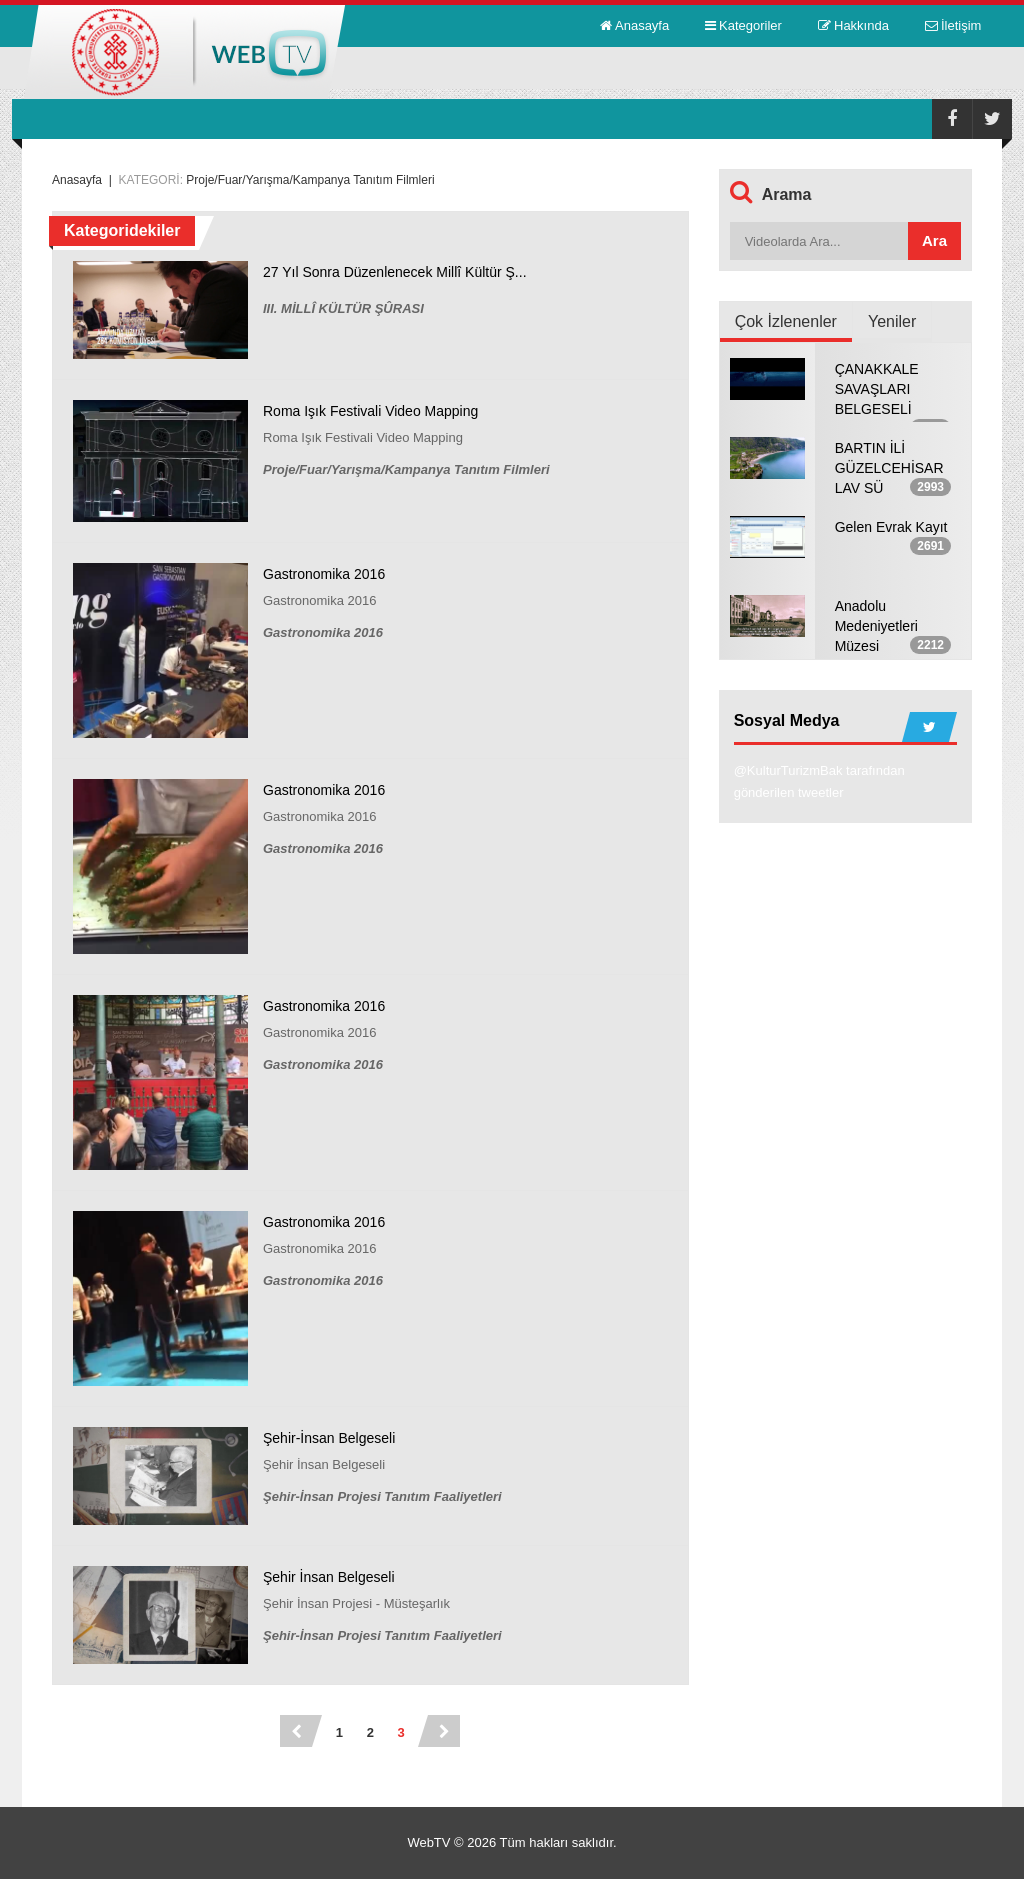 The image size is (1024, 1879). Describe the element at coordinates (329, 1577) in the screenshot. I see `Şehir İnsan Belgeseli` at that location.